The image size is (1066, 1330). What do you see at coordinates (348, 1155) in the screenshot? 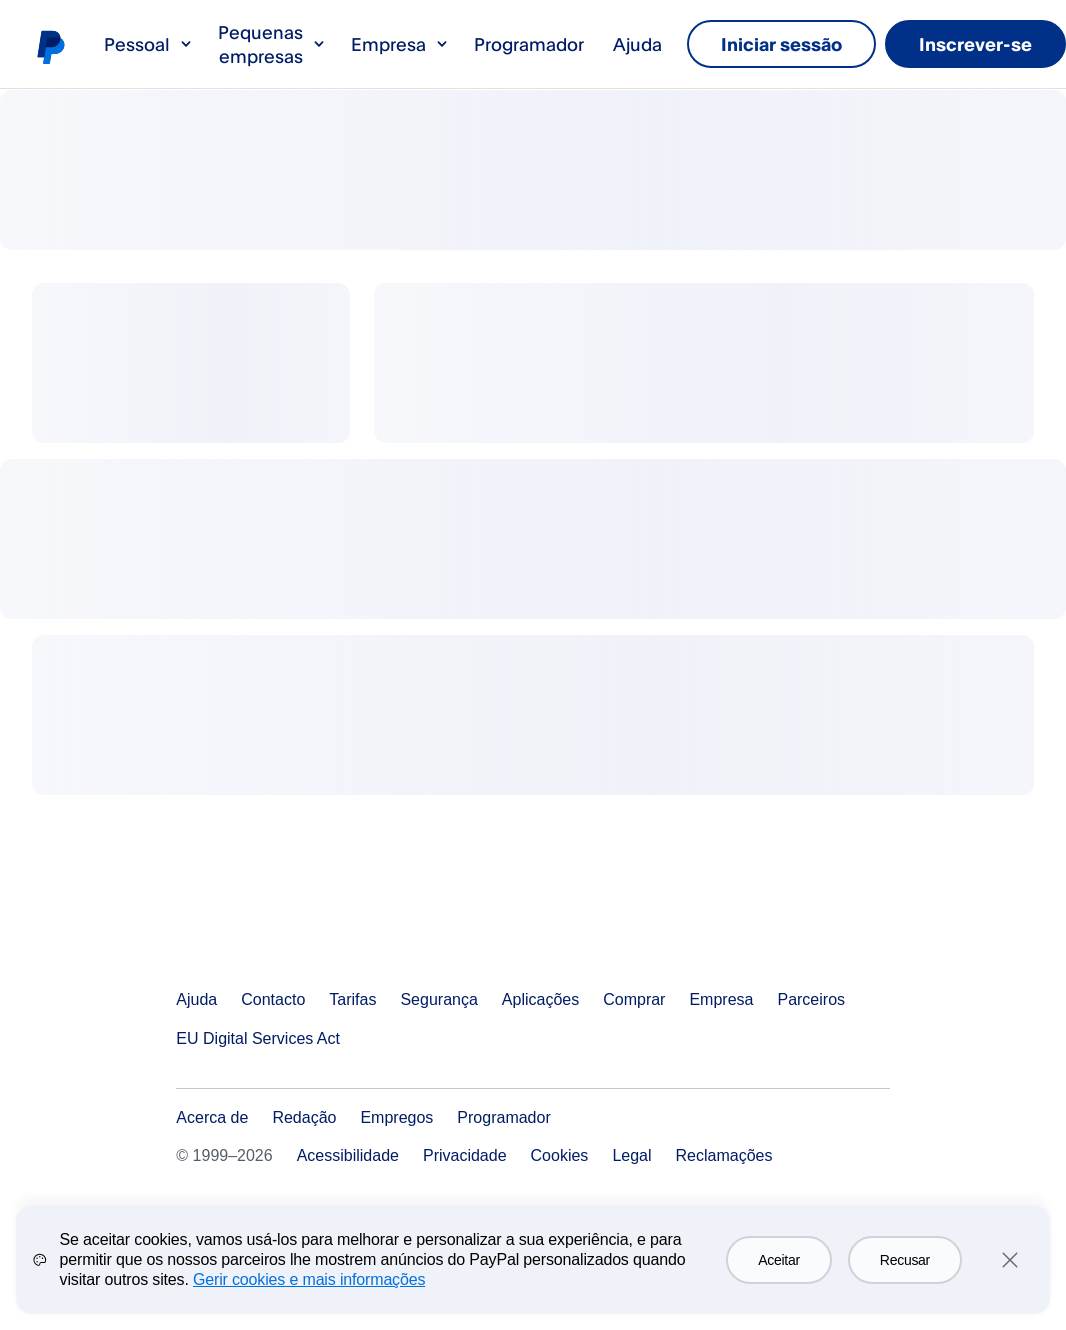
I see `Acessibilidade` at bounding box center [348, 1155].